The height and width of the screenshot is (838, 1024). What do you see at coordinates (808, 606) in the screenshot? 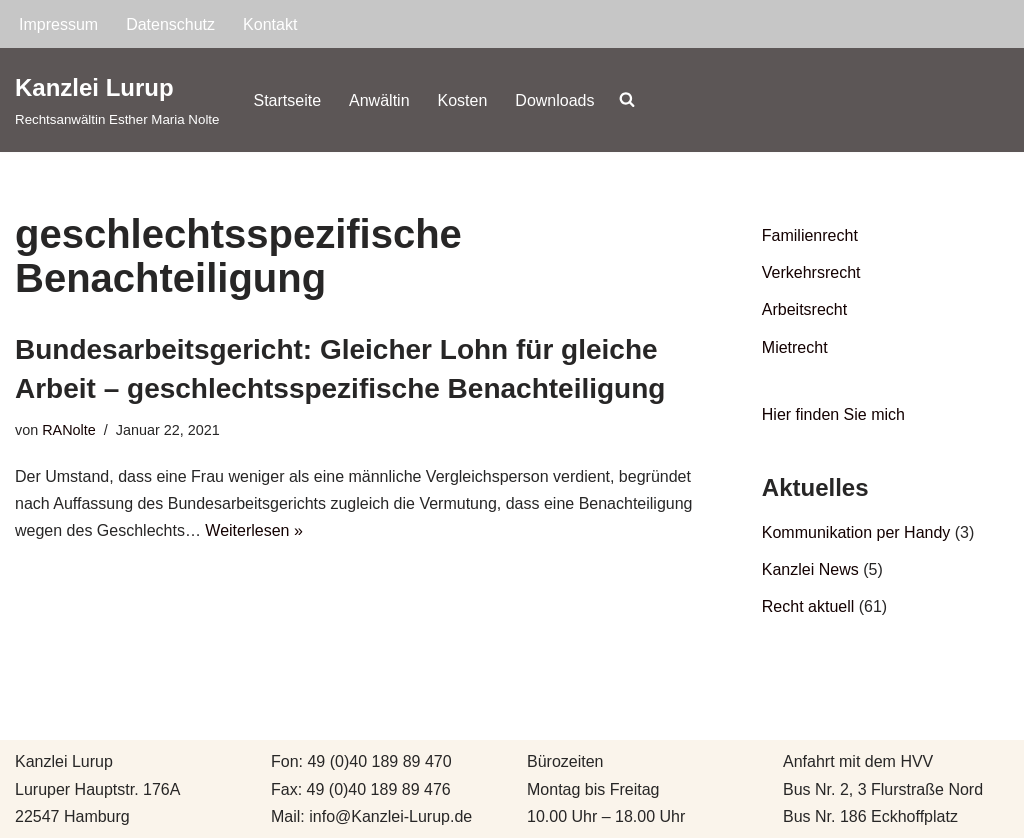
I see `Recht aktuell` at bounding box center [808, 606].